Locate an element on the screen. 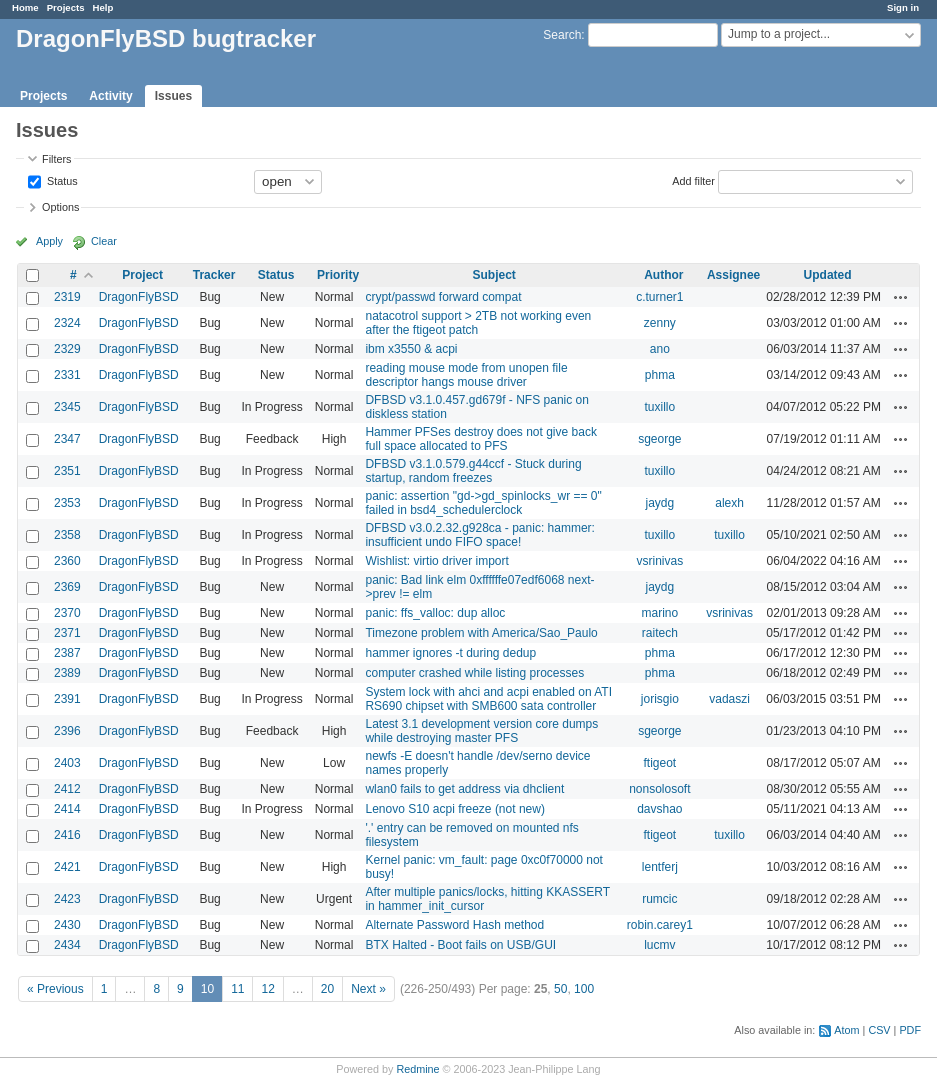  raitech is located at coordinates (660, 633).